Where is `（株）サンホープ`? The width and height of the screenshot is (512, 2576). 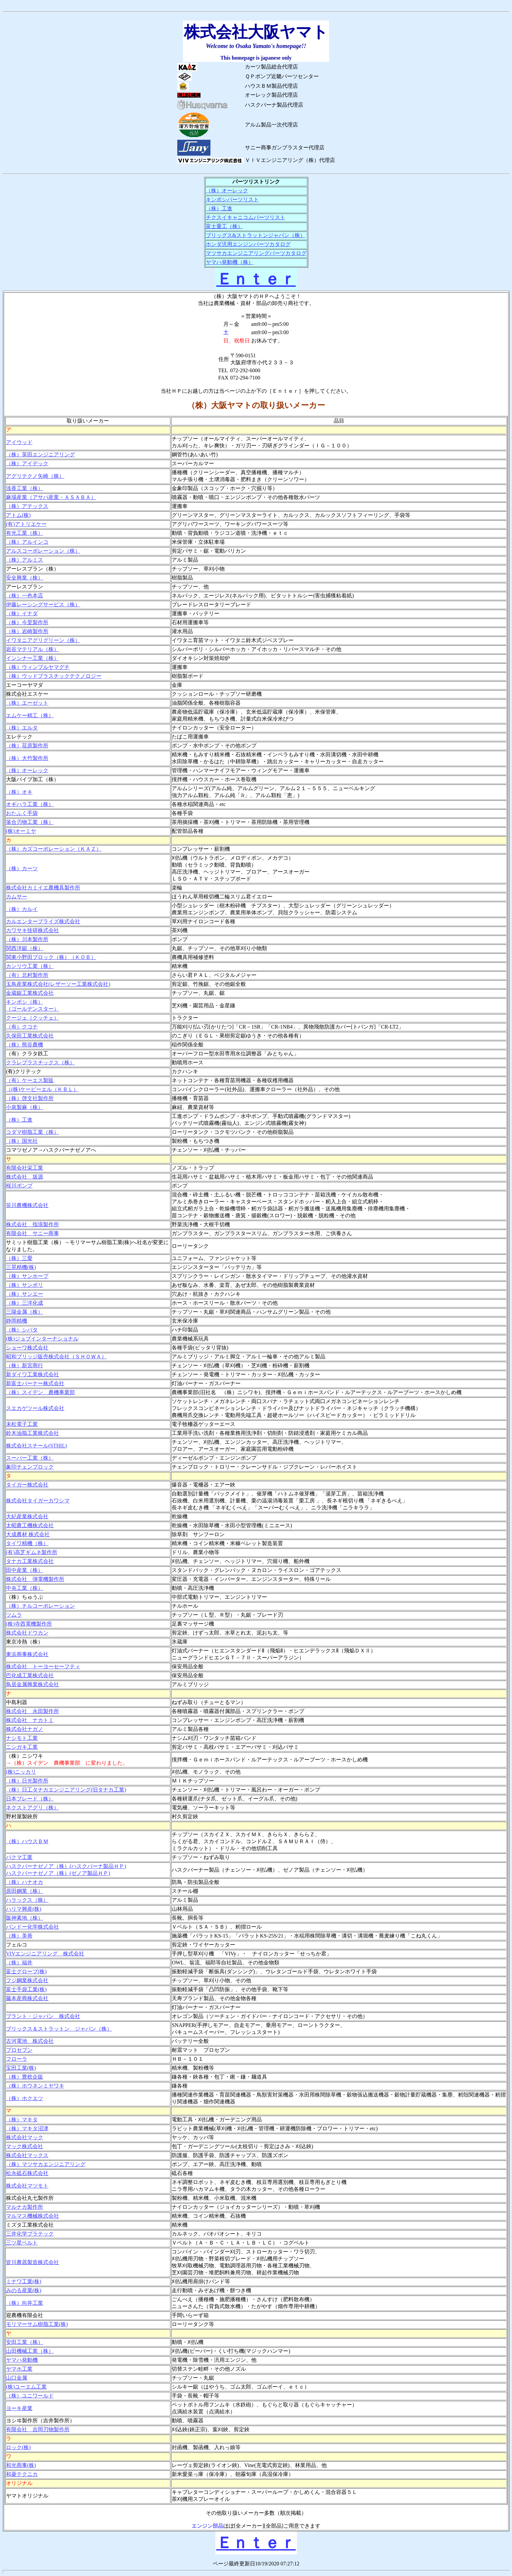 （株）サンホープ is located at coordinates (27, 1276).